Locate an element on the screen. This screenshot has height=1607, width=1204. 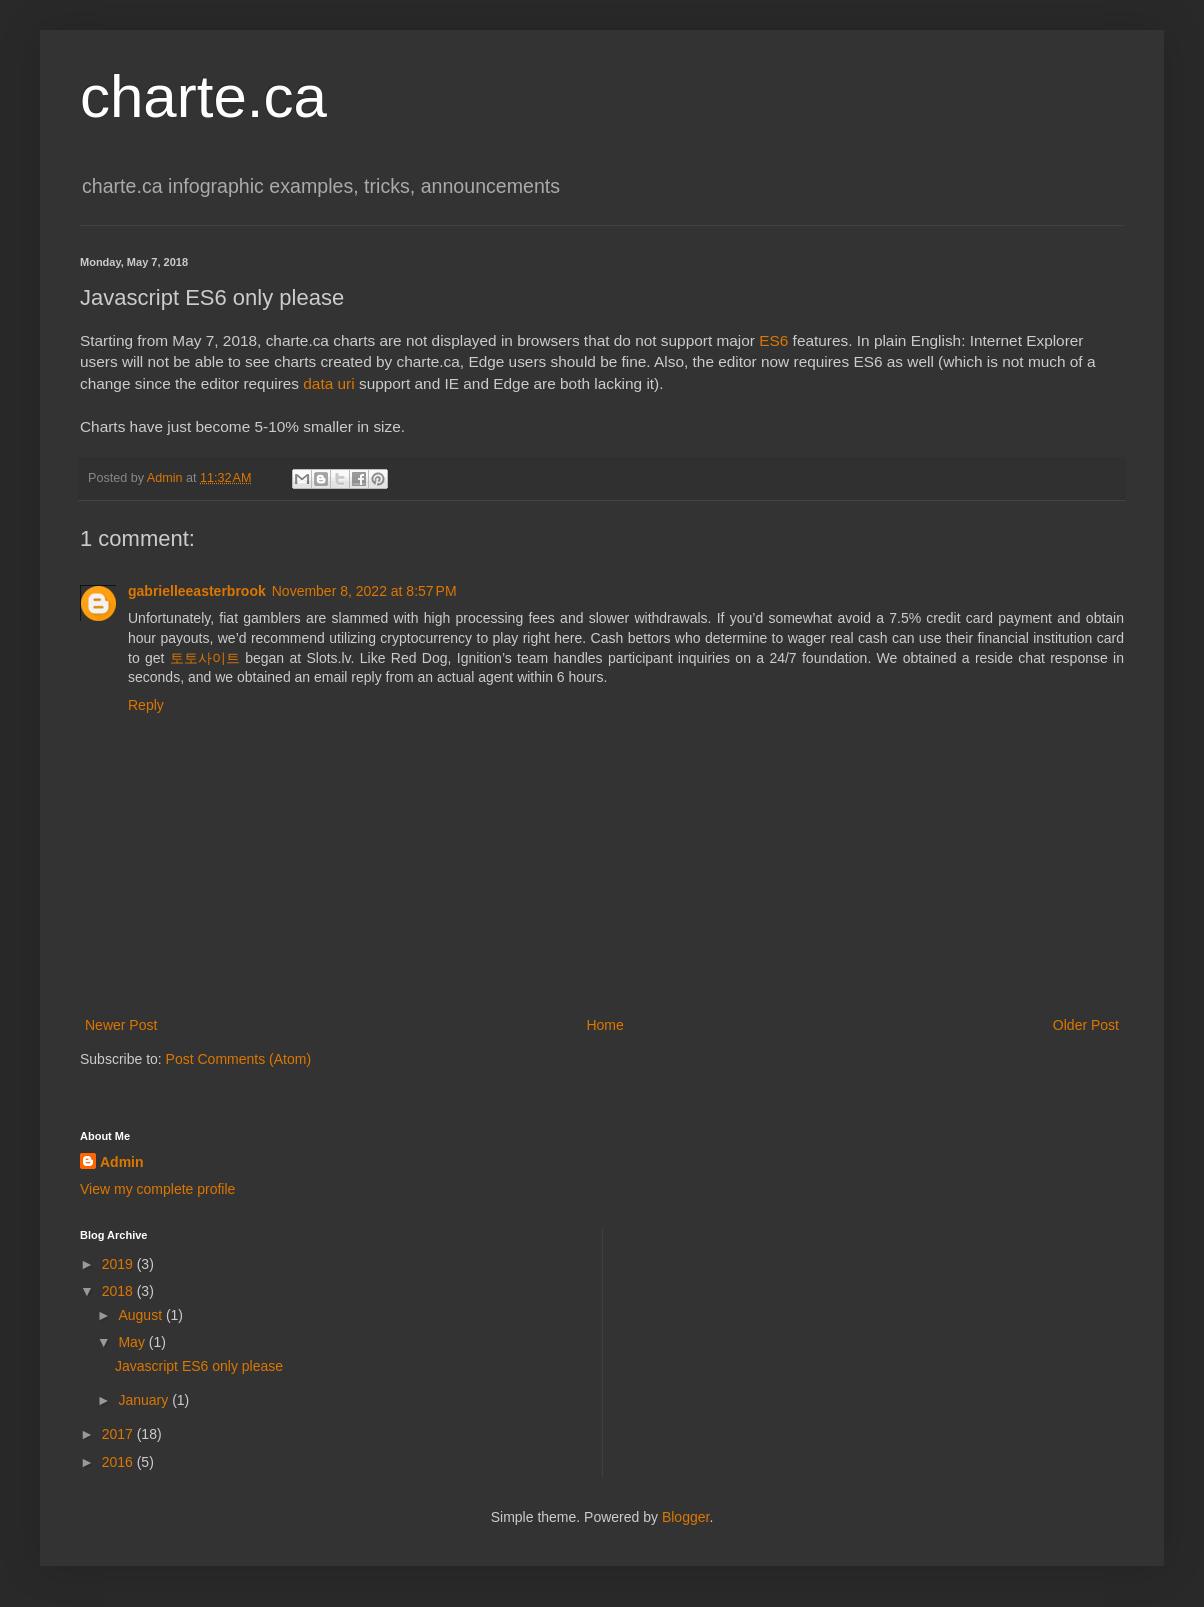
View my complete profile is located at coordinates (157, 1189).